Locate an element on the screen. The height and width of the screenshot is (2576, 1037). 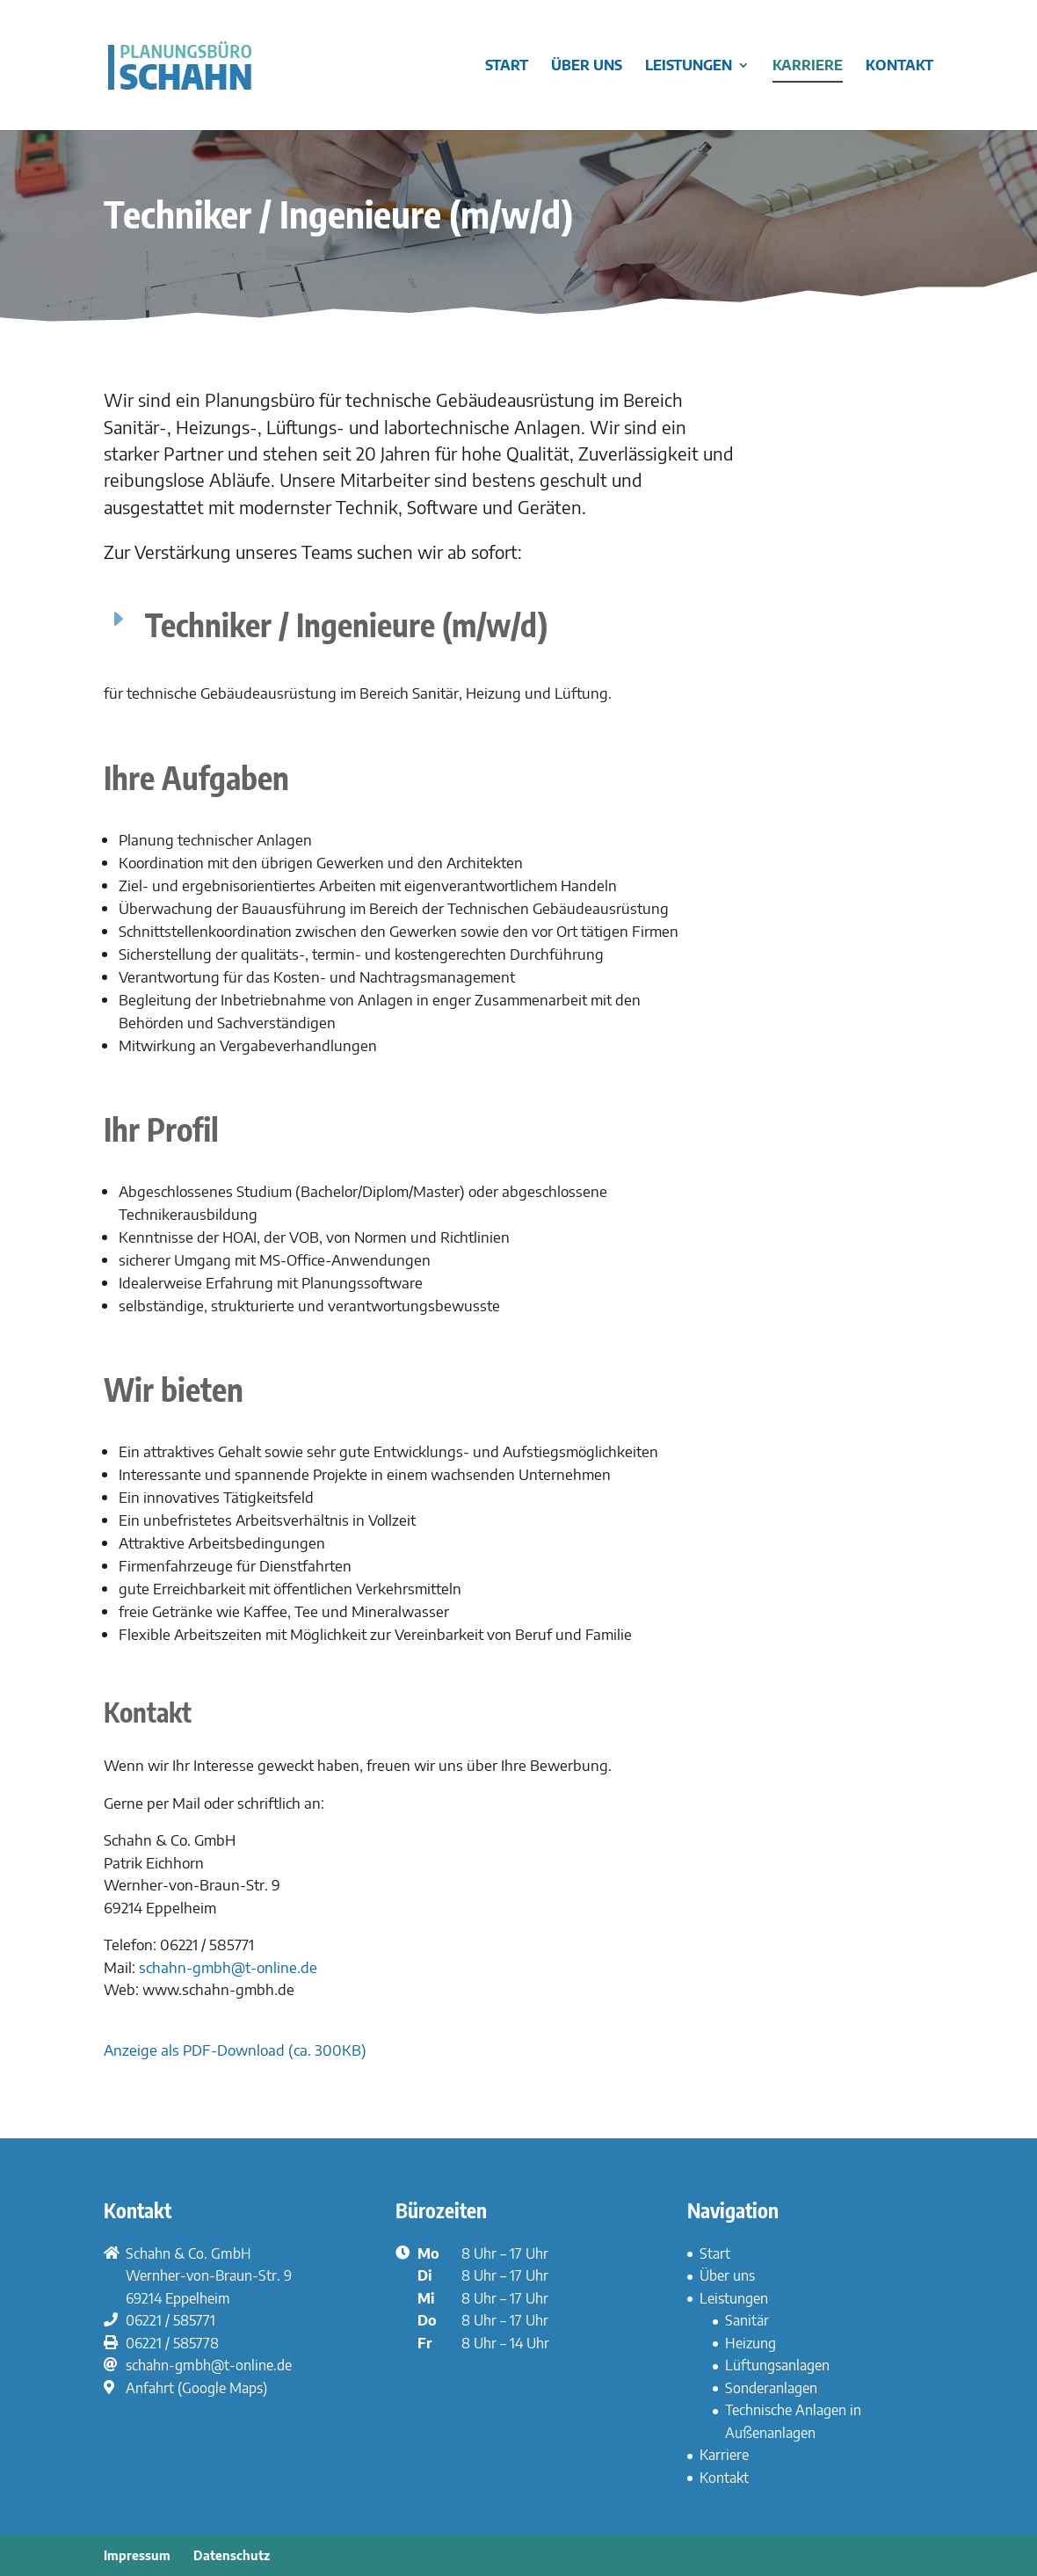
Anzeige als PDF-Download (ca. 300KB) is located at coordinates (235, 2049).